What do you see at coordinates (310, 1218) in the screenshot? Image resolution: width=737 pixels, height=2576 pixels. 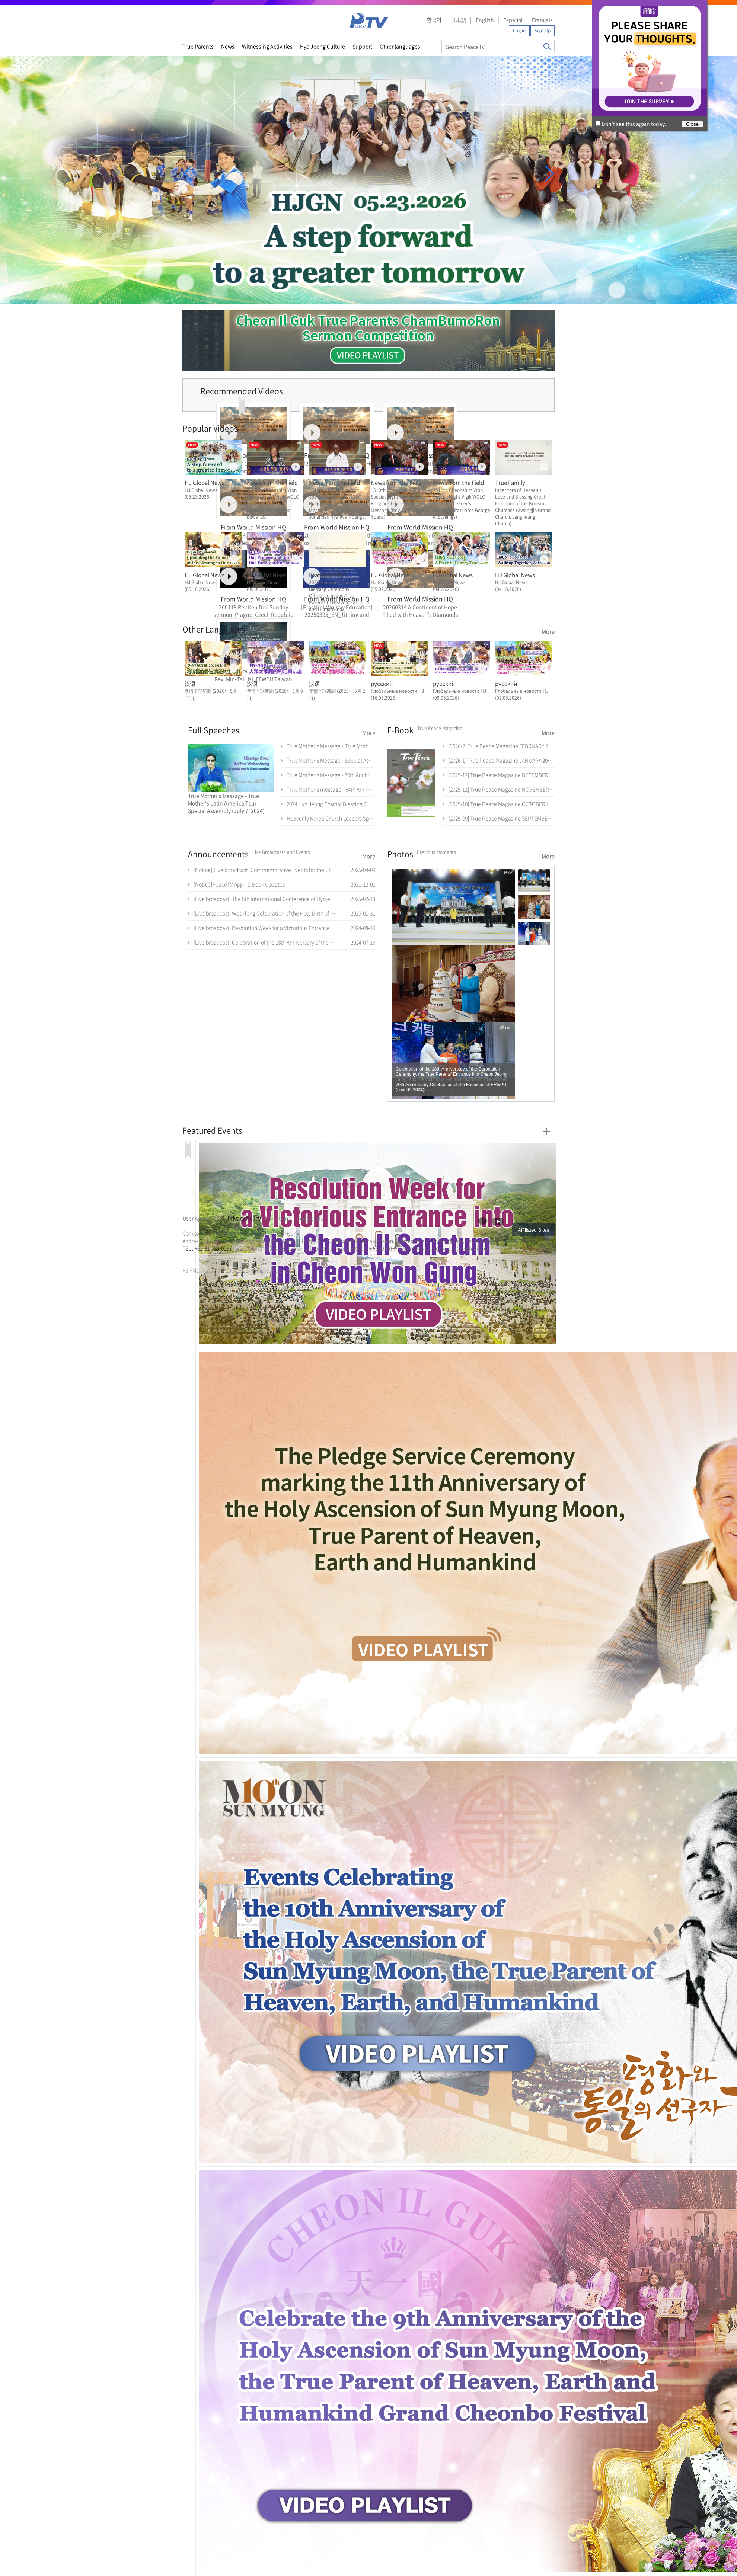 I see `Contact Us` at bounding box center [310, 1218].